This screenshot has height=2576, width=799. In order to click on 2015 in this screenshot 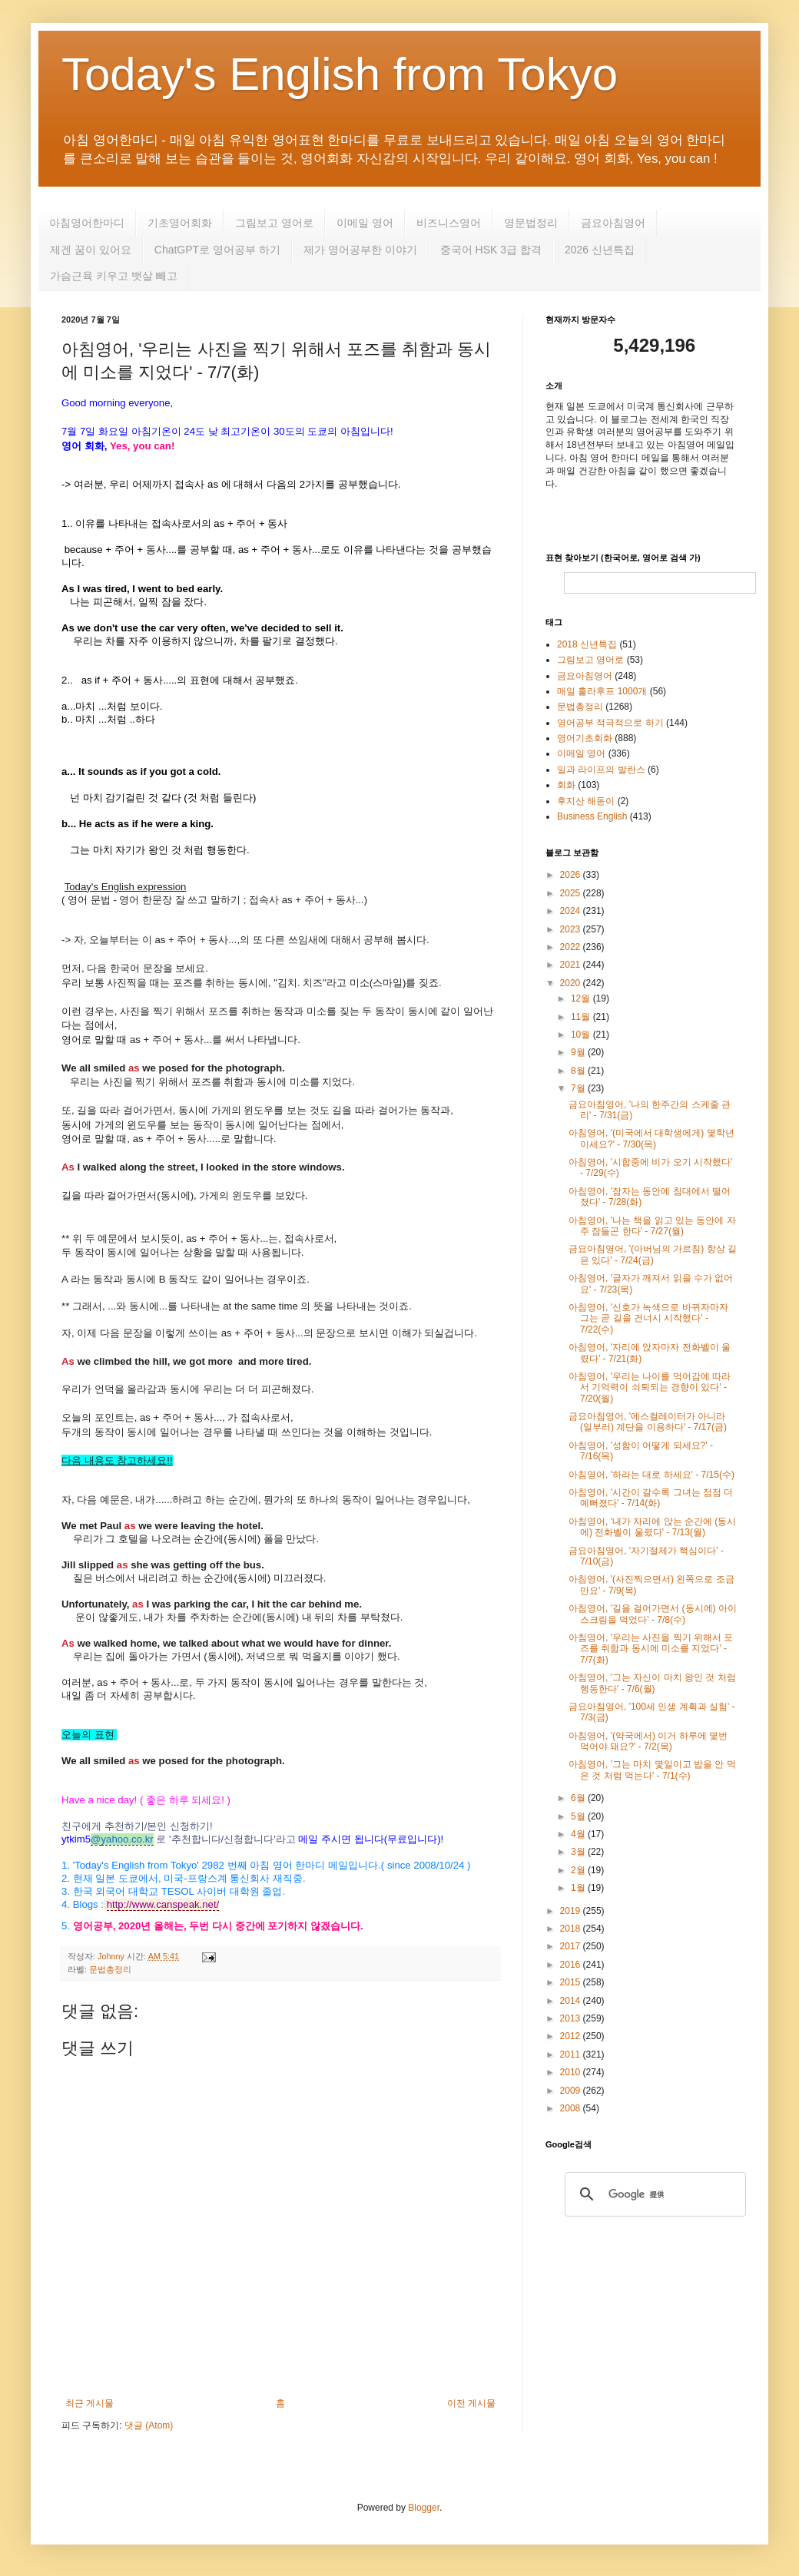, I will do `click(571, 1982)`.